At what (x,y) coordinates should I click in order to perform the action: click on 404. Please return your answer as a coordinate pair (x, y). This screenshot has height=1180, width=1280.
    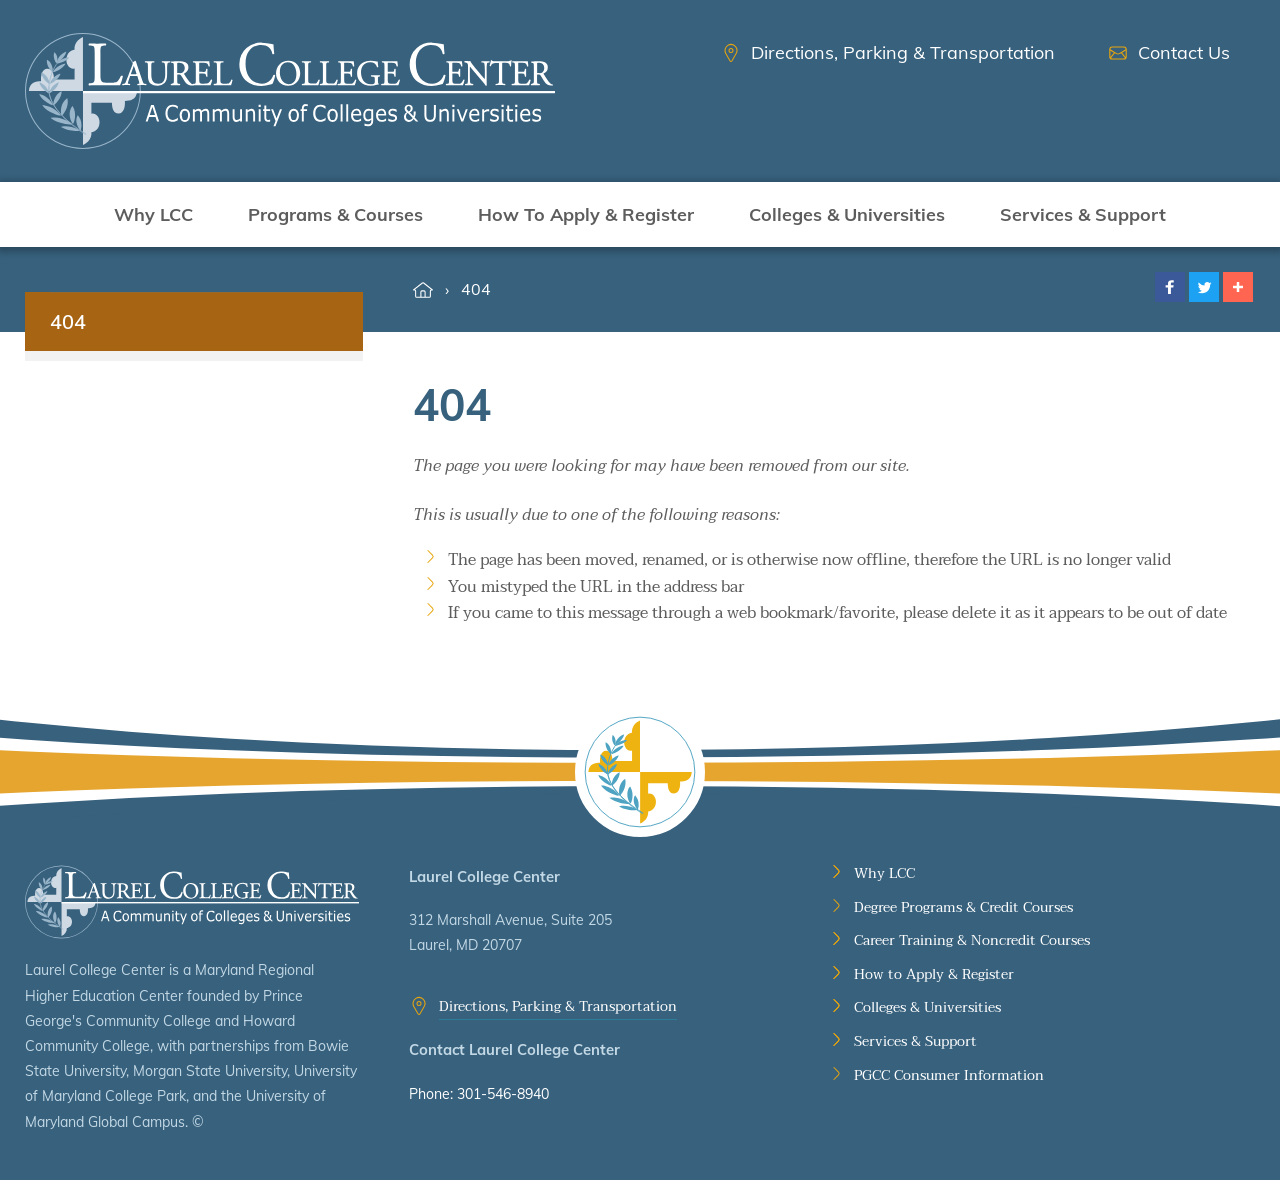
    Looking at the image, I should click on (476, 289).